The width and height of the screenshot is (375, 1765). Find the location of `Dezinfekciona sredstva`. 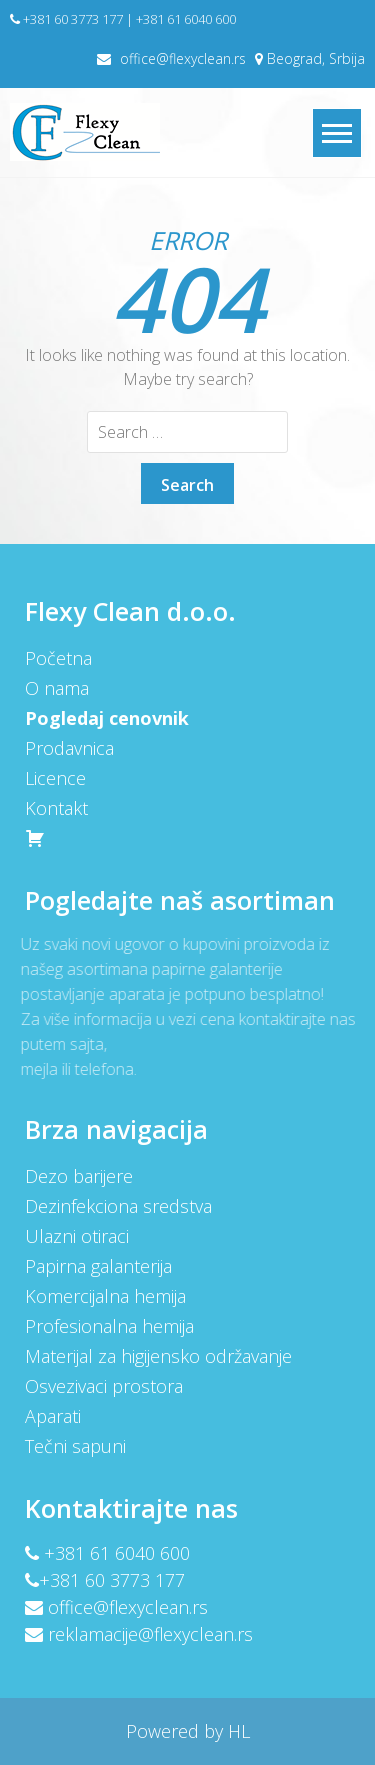

Dezinfekciona sredstva is located at coordinates (117, 1206).